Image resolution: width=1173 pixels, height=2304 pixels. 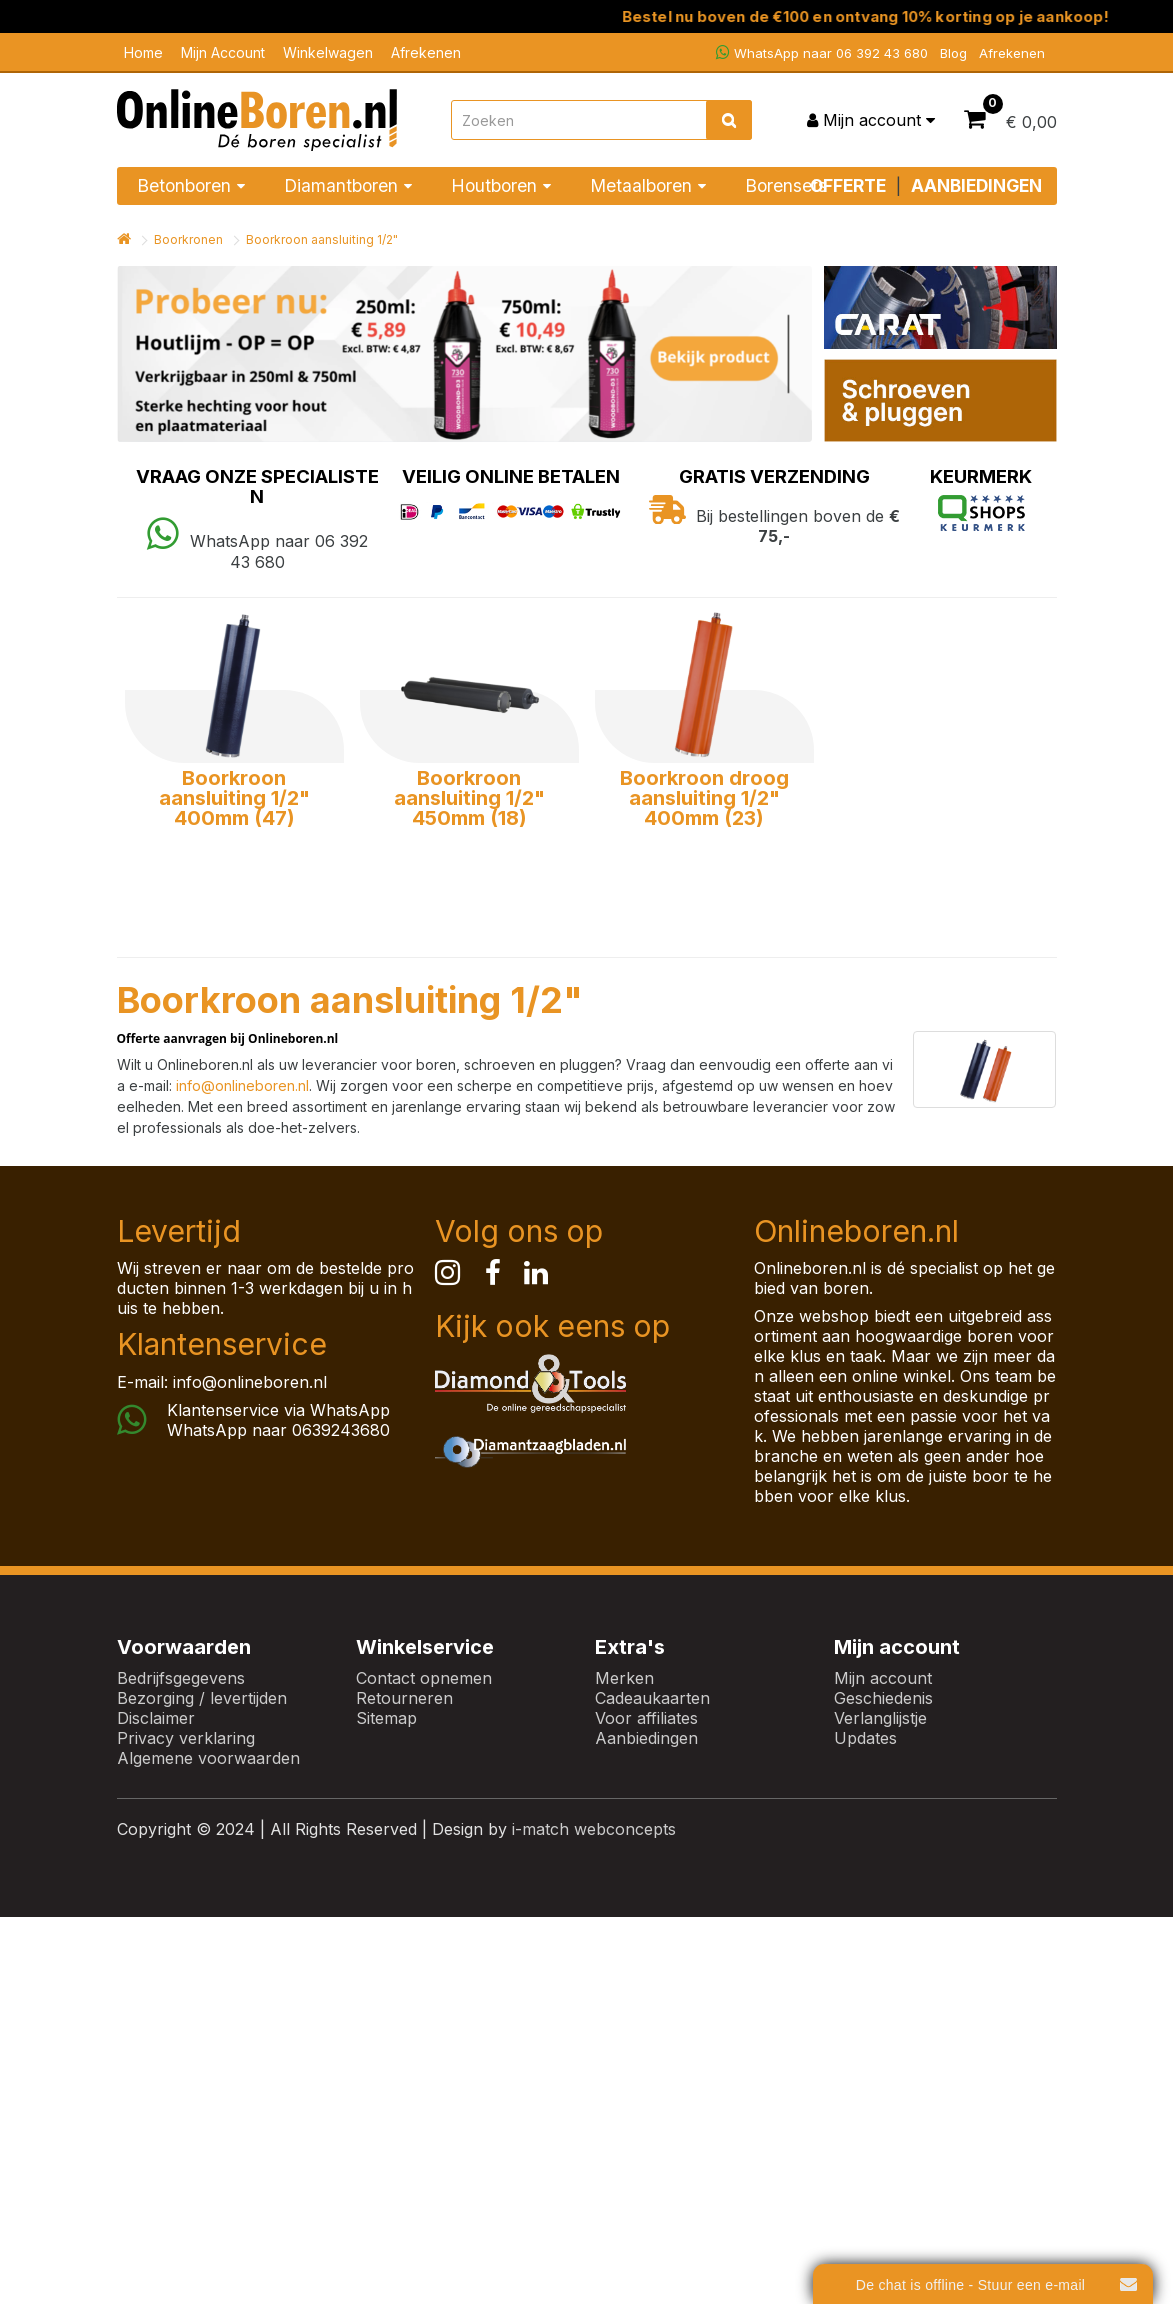 What do you see at coordinates (143, 52) in the screenshot?
I see `Home` at bounding box center [143, 52].